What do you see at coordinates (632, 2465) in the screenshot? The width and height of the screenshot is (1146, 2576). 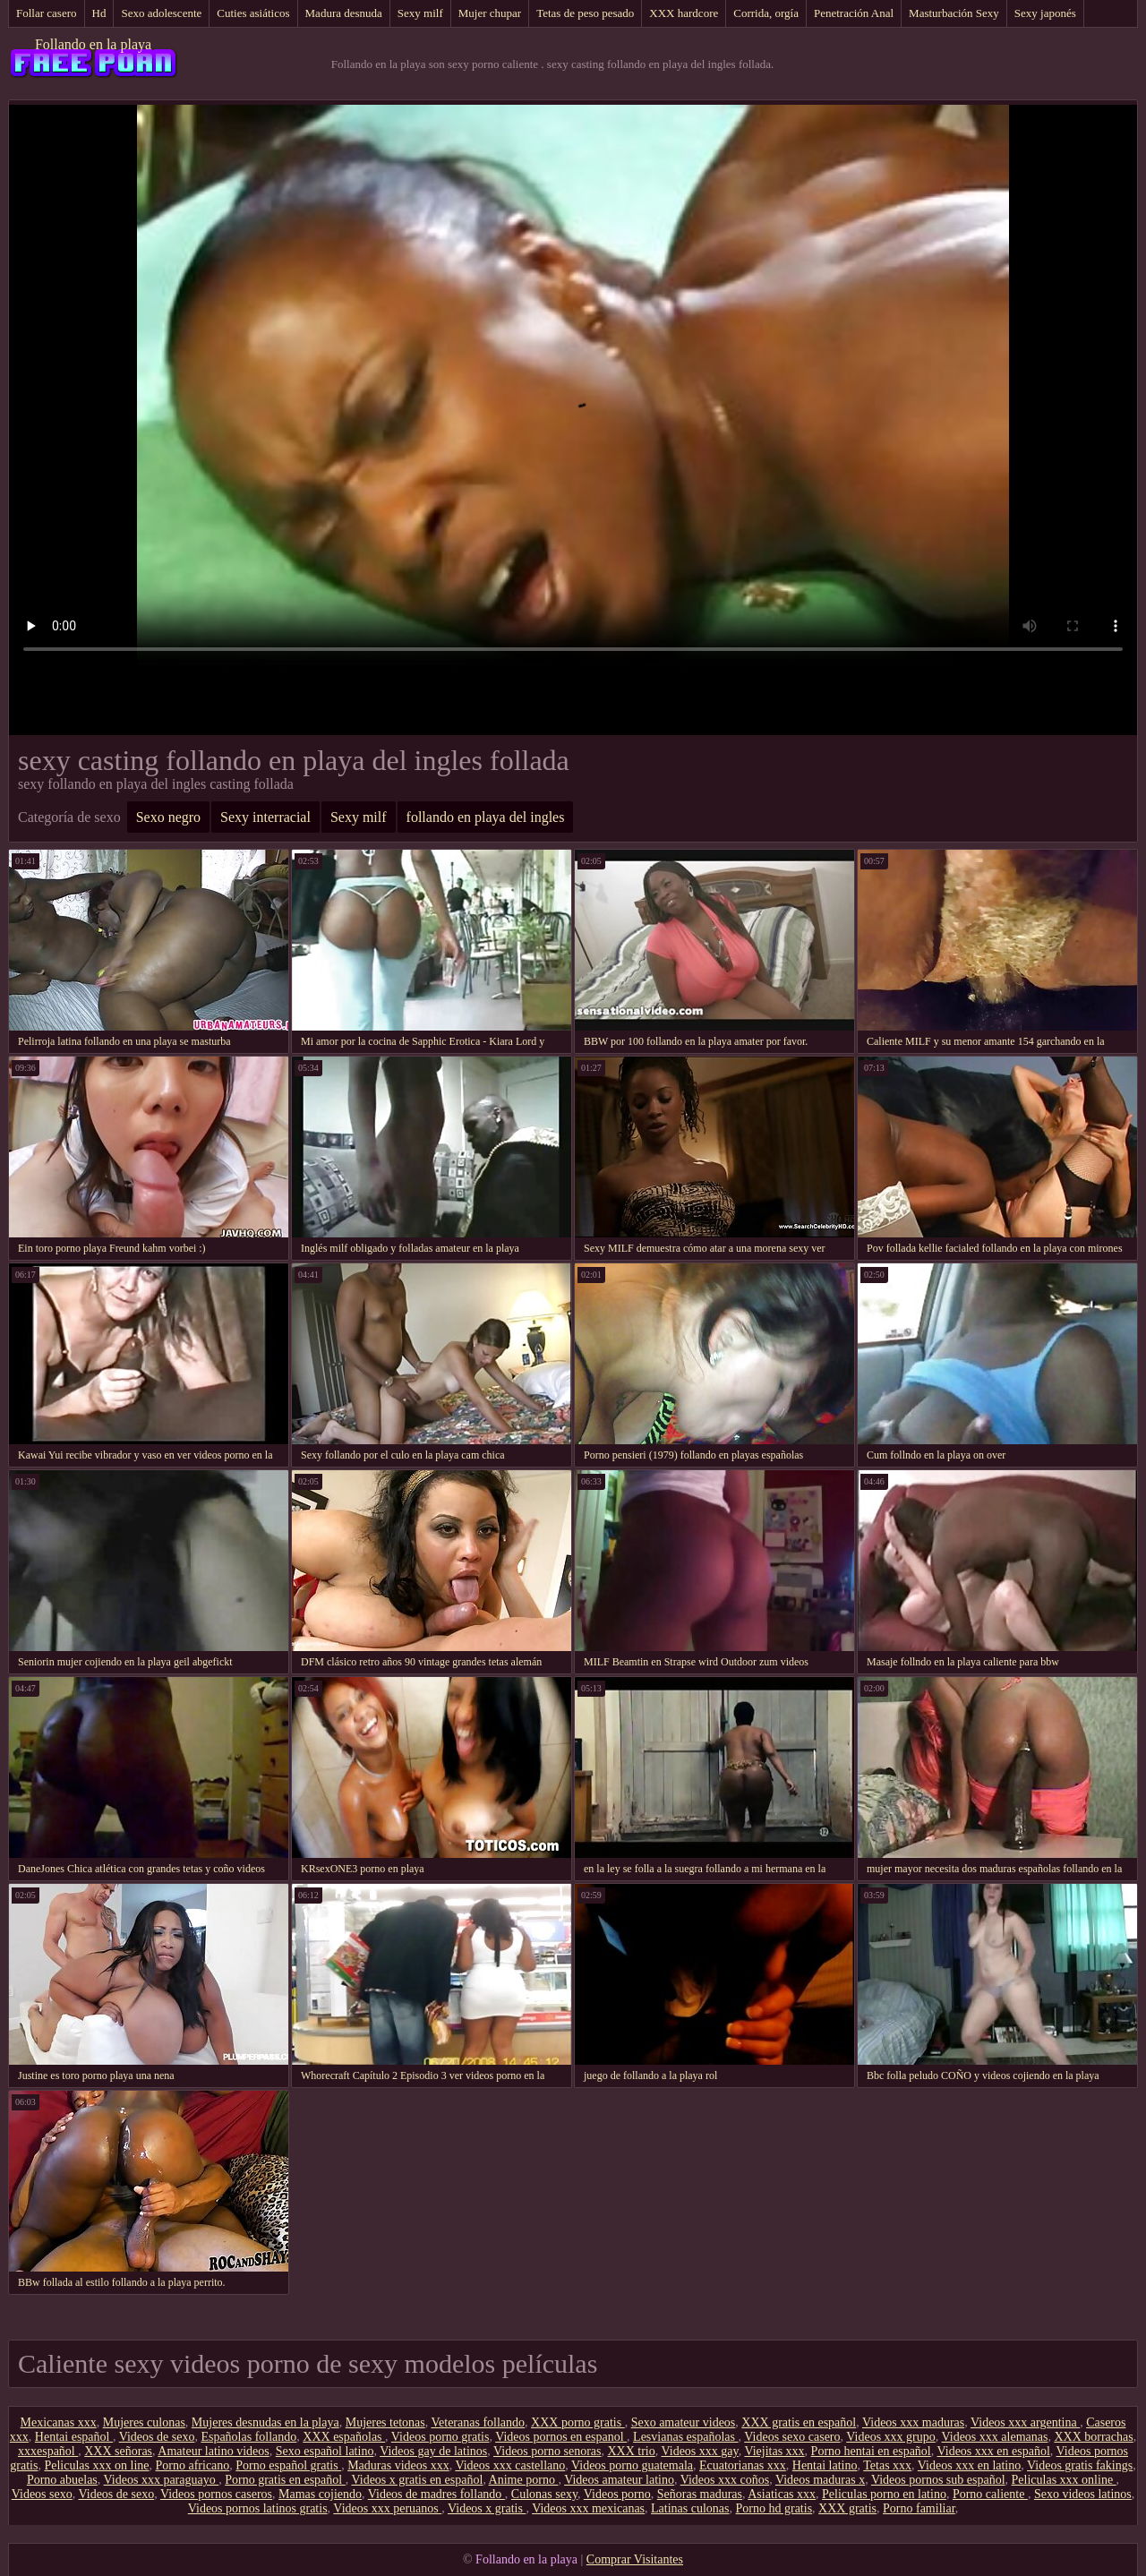 I see `Videos porno guatemala` at bounding box center [632, 2465].